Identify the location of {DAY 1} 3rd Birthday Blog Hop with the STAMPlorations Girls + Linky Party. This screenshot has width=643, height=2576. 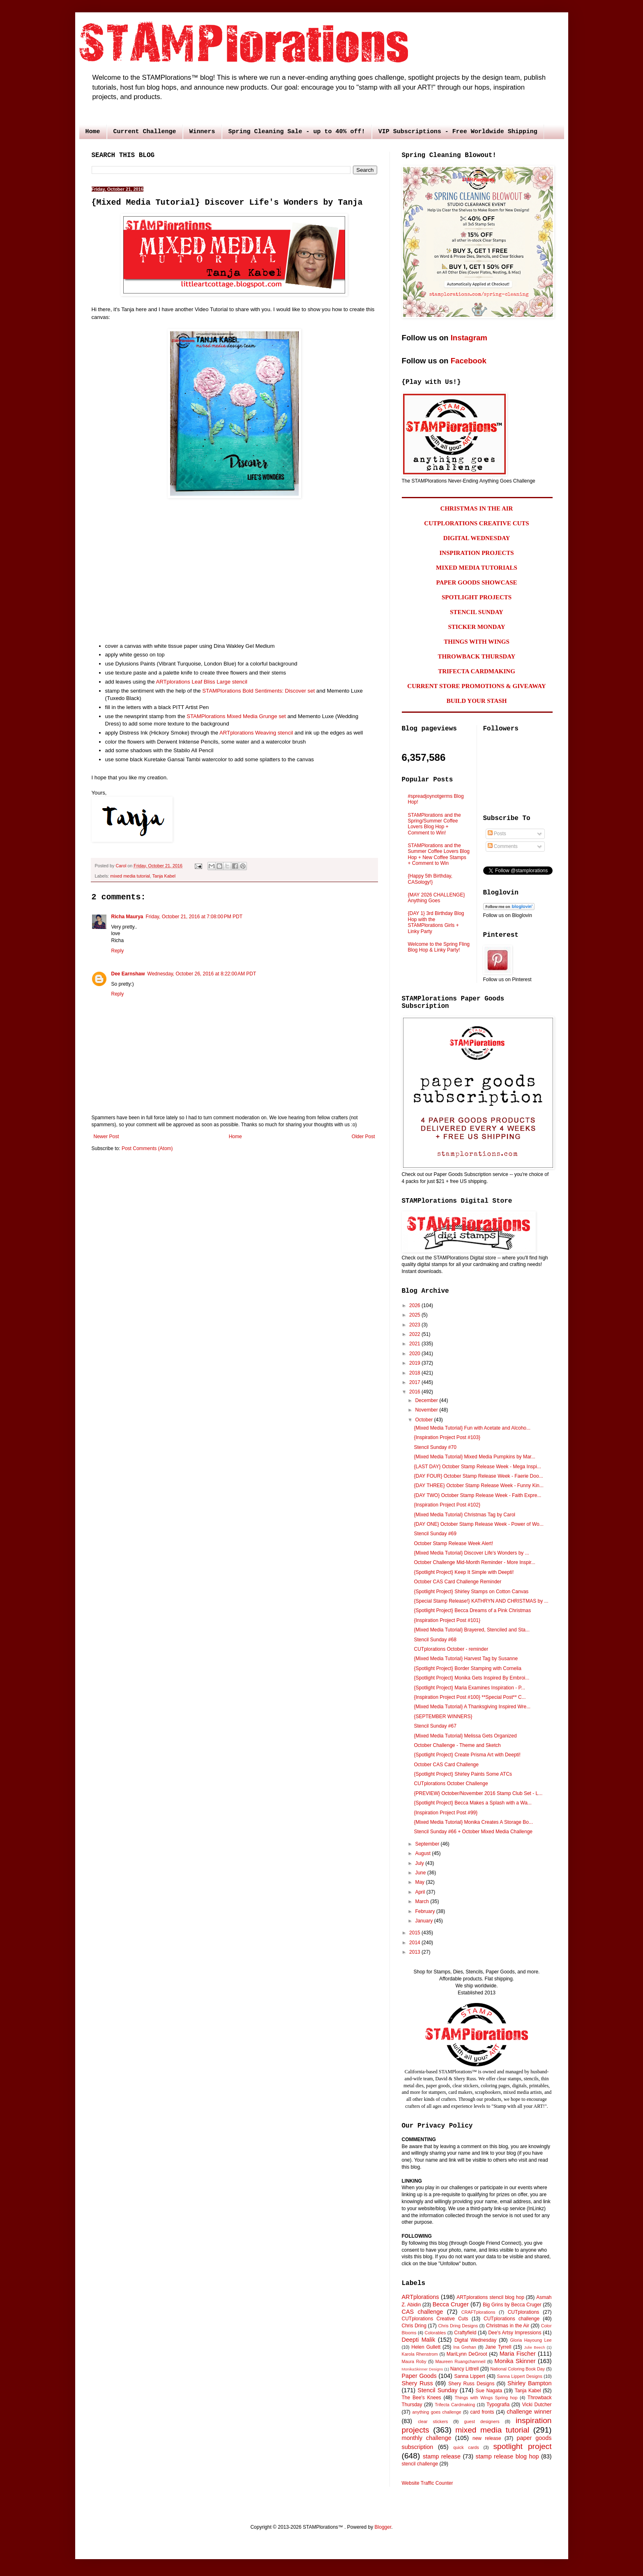
(436, 922).